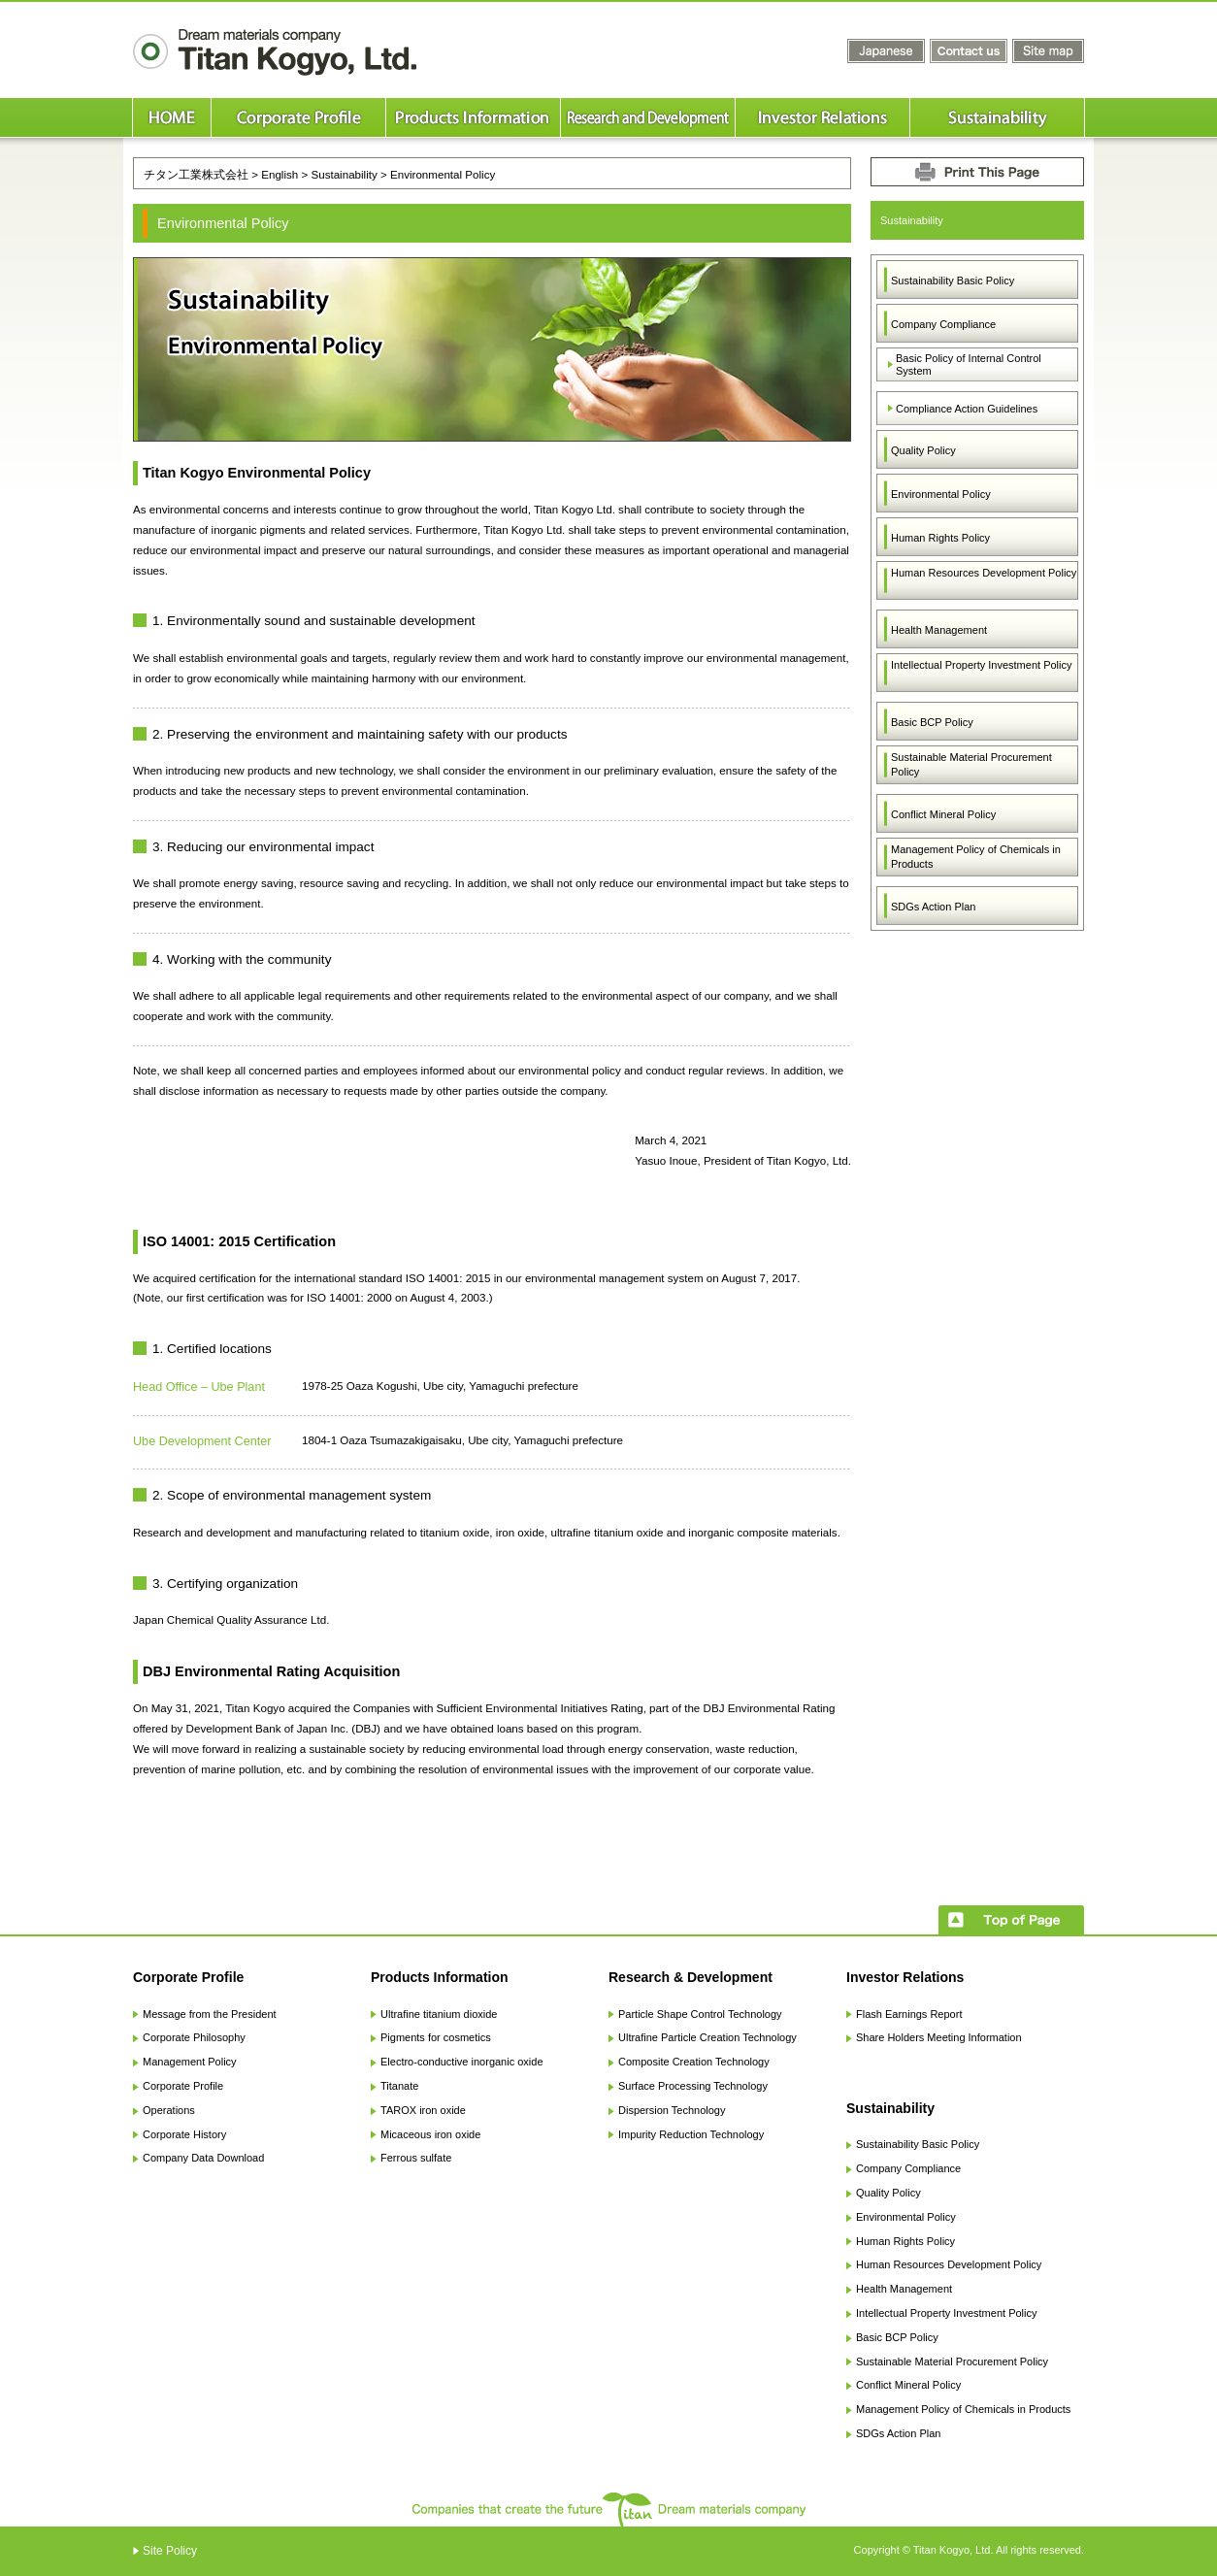  Describe the element at coordinates (194, 2037) in the screenshot. I see `Corporate Philosophy` at that location.